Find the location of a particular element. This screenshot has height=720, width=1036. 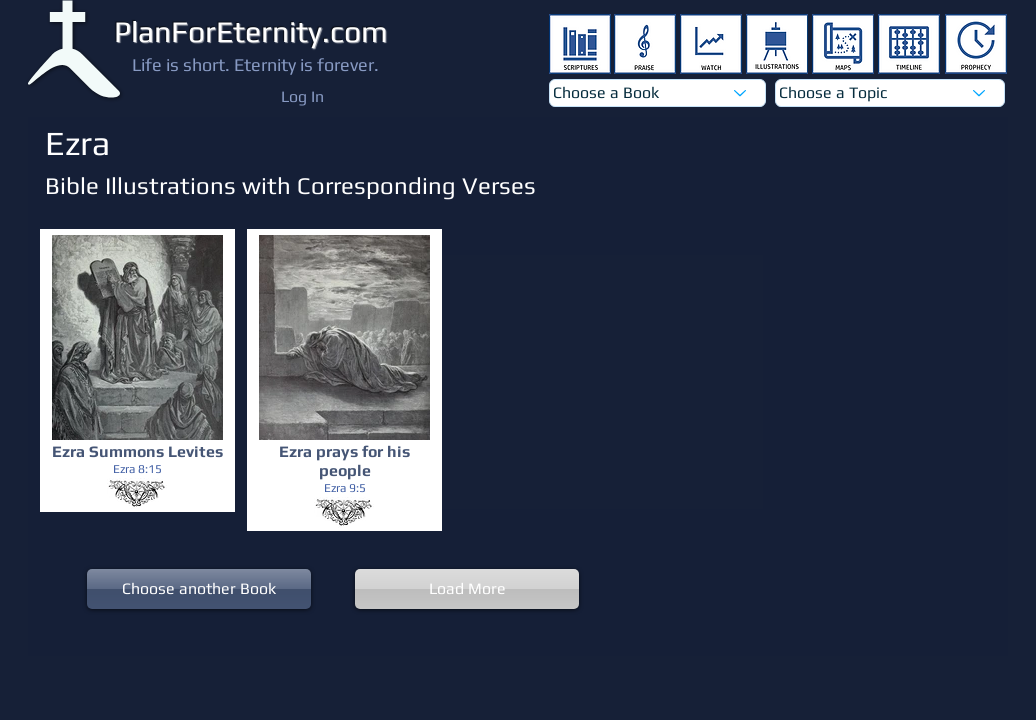

[Choose a Topic] is located at coordinates (890, 93).